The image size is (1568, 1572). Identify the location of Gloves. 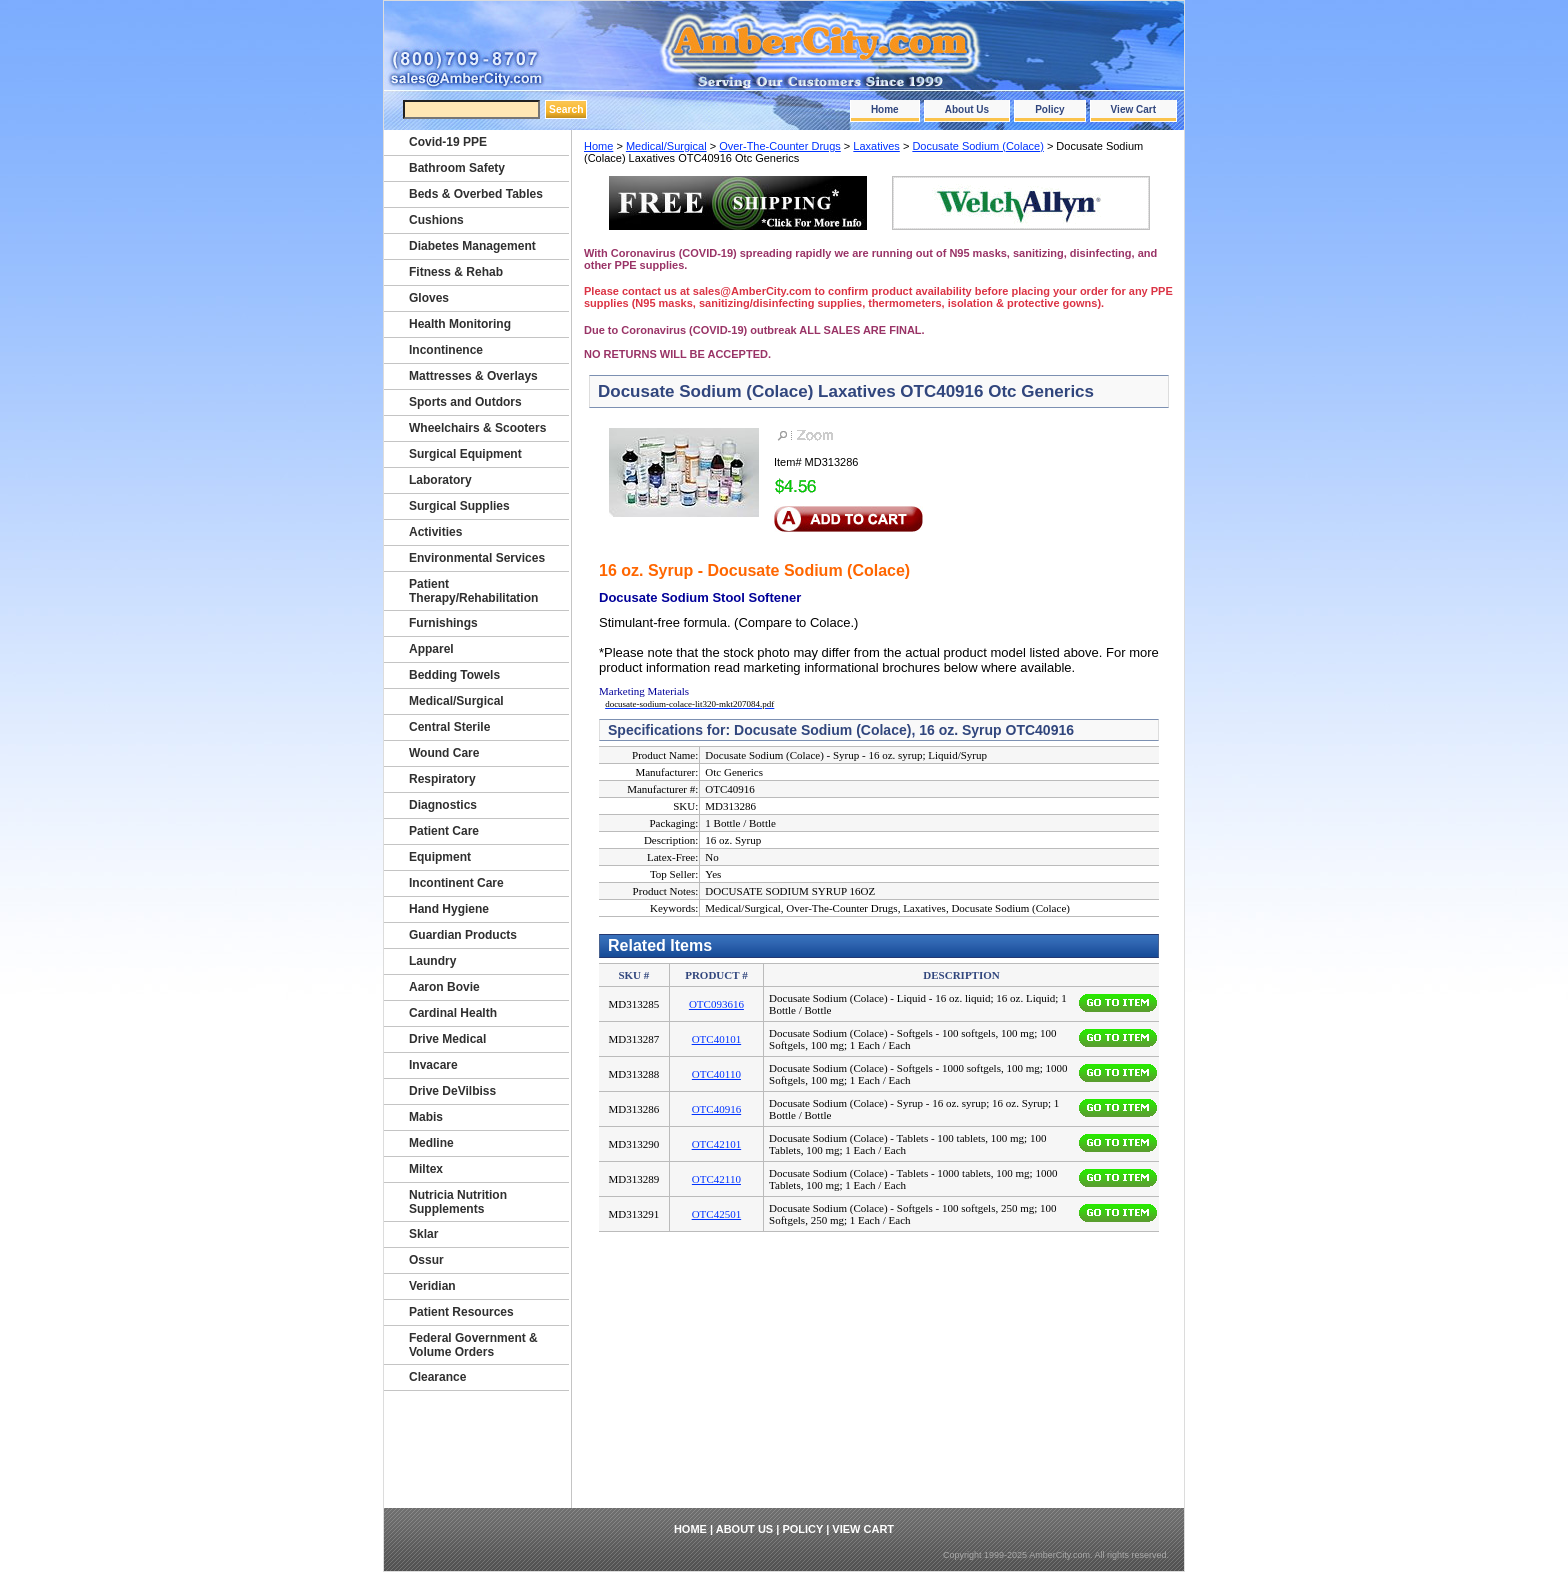
(429, 298).